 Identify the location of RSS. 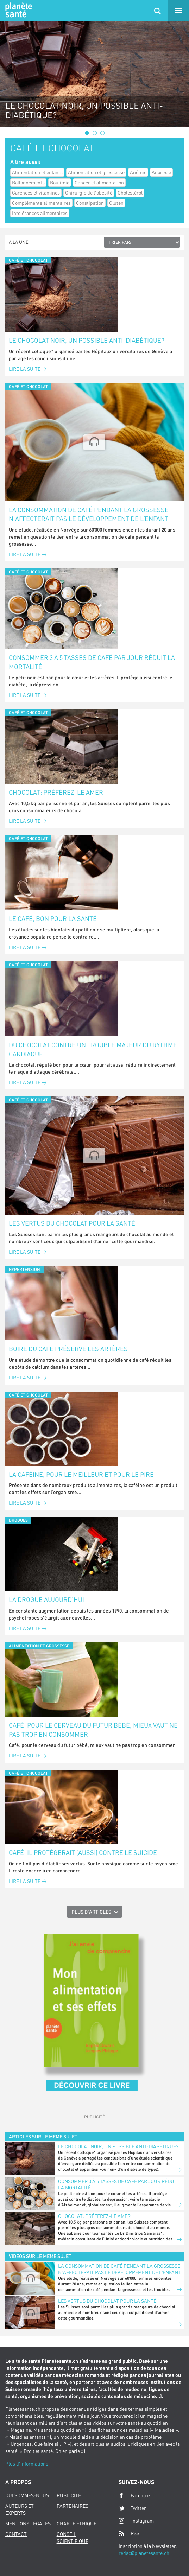
(129, 2533).